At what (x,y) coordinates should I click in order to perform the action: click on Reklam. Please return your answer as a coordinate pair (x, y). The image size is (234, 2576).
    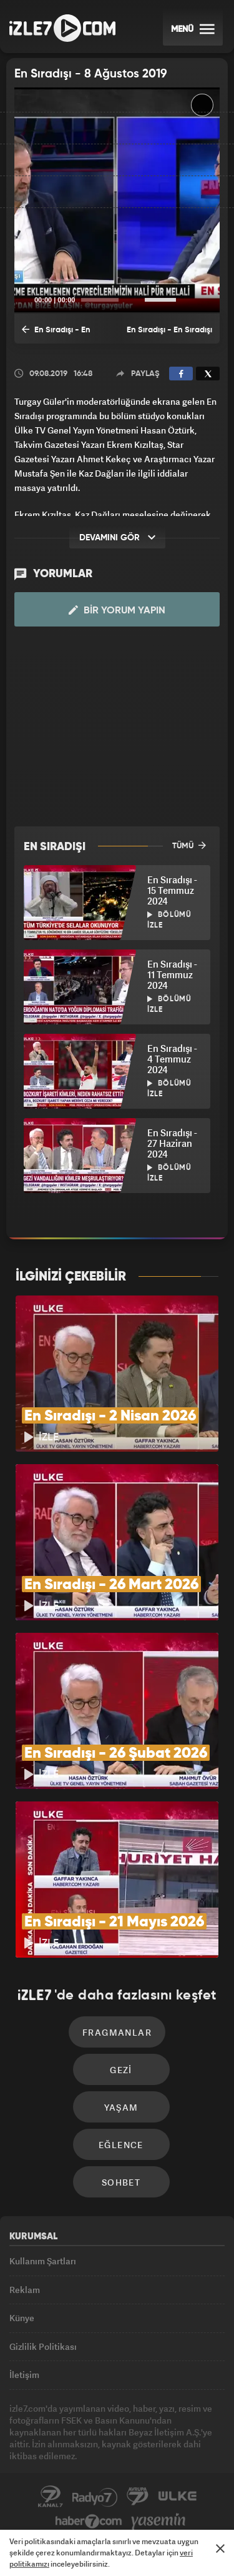
    Looking at the image, I should click on (24, 2290).